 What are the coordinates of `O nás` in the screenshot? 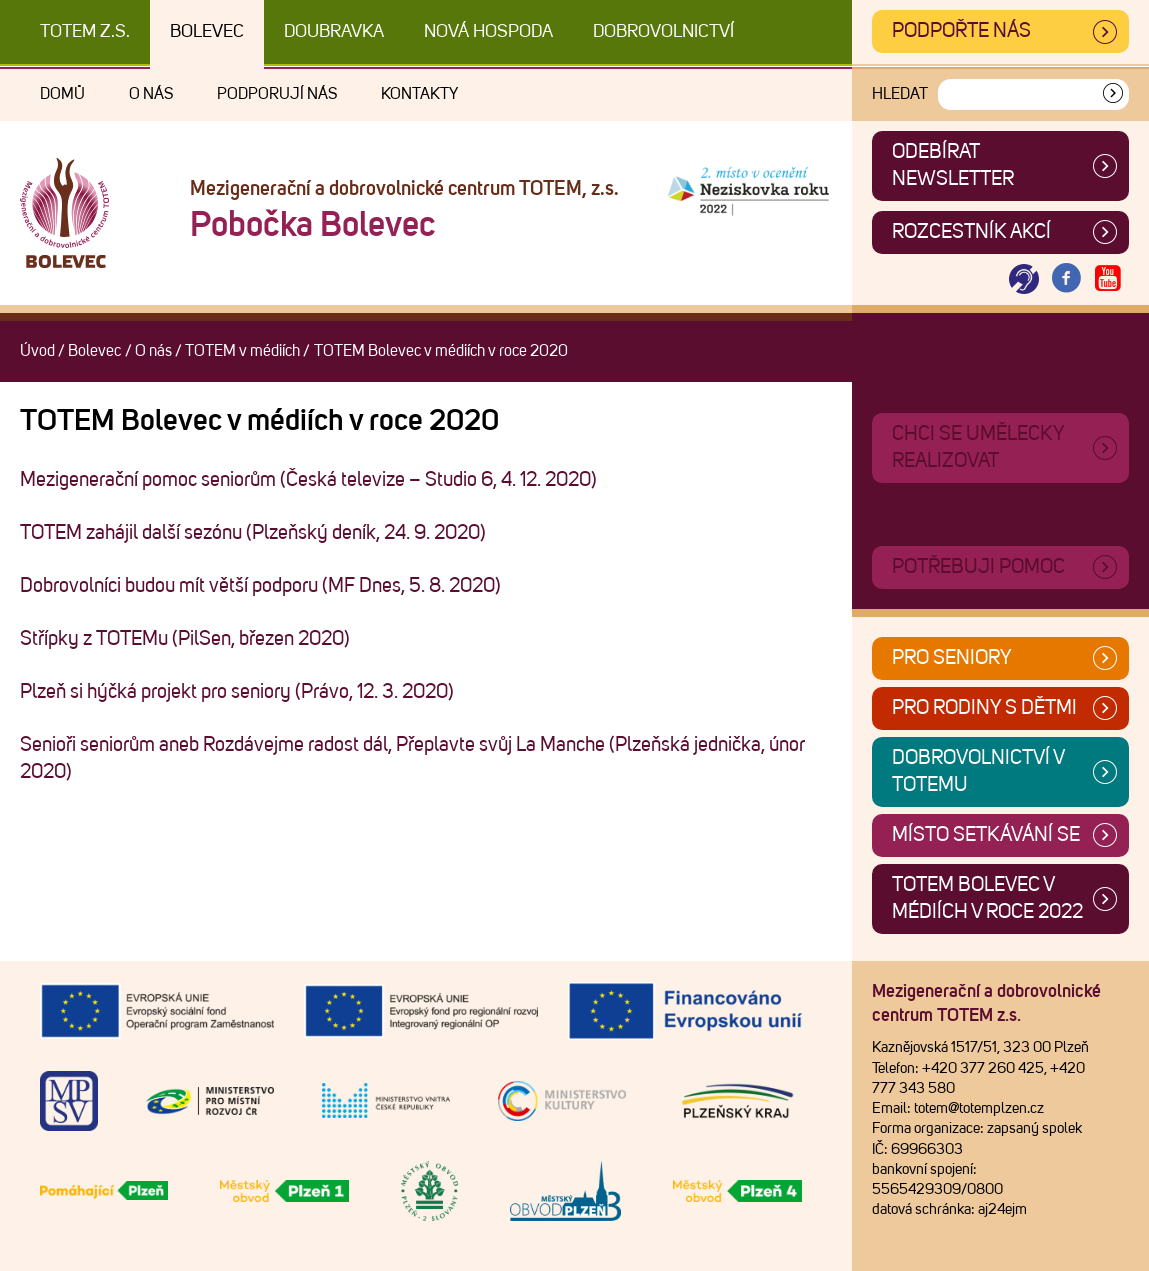 It's located at (151, 94).